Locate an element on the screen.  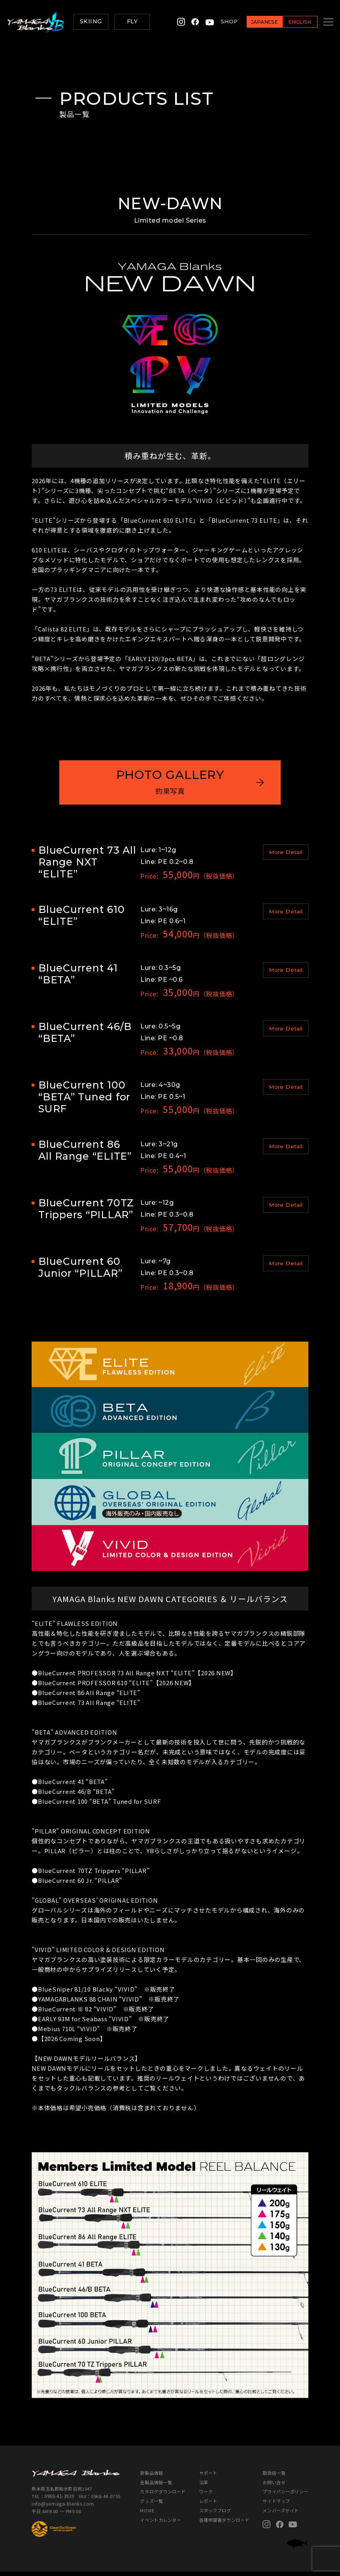
SHOP is located at coordinates (219, 21).